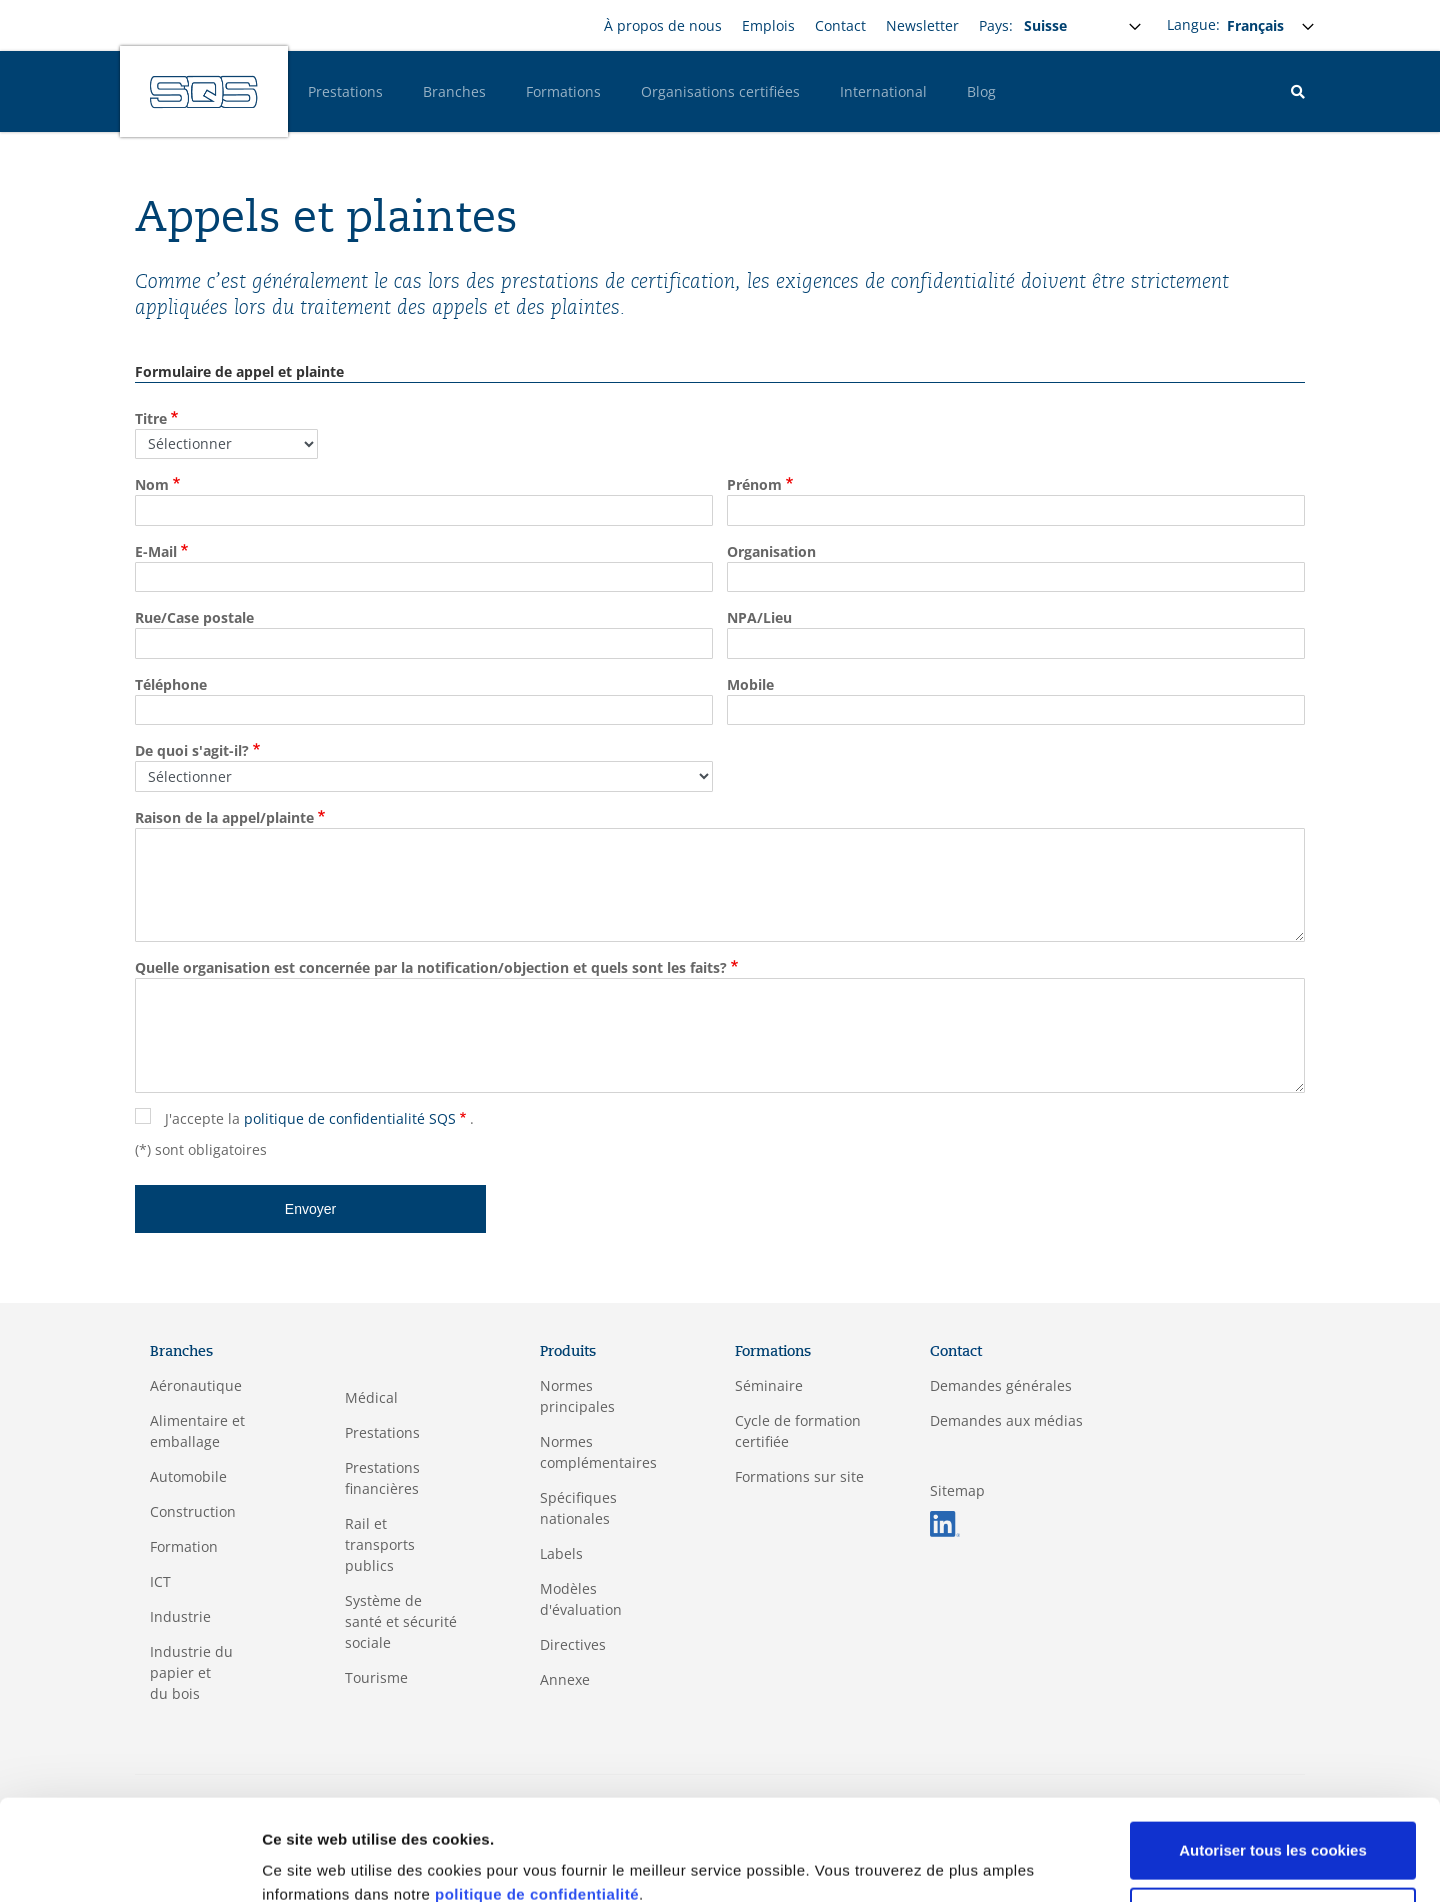 Image resolution: width=1440 pixels, height=1902 pixels. I want to click on politique de confidentialité SQS, so click(350, 1118).